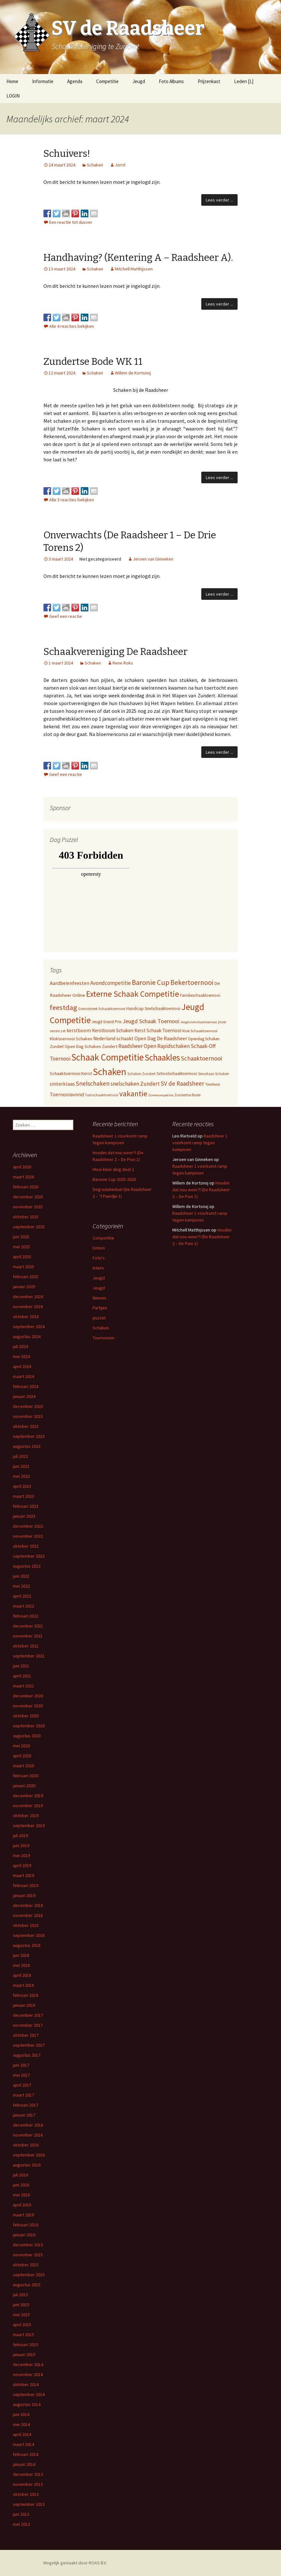 The width and height of the screenshot is (281, 2576). Describe the element at coordinates (28, 1207) in the screenshot. I see `november 2025` at that location.